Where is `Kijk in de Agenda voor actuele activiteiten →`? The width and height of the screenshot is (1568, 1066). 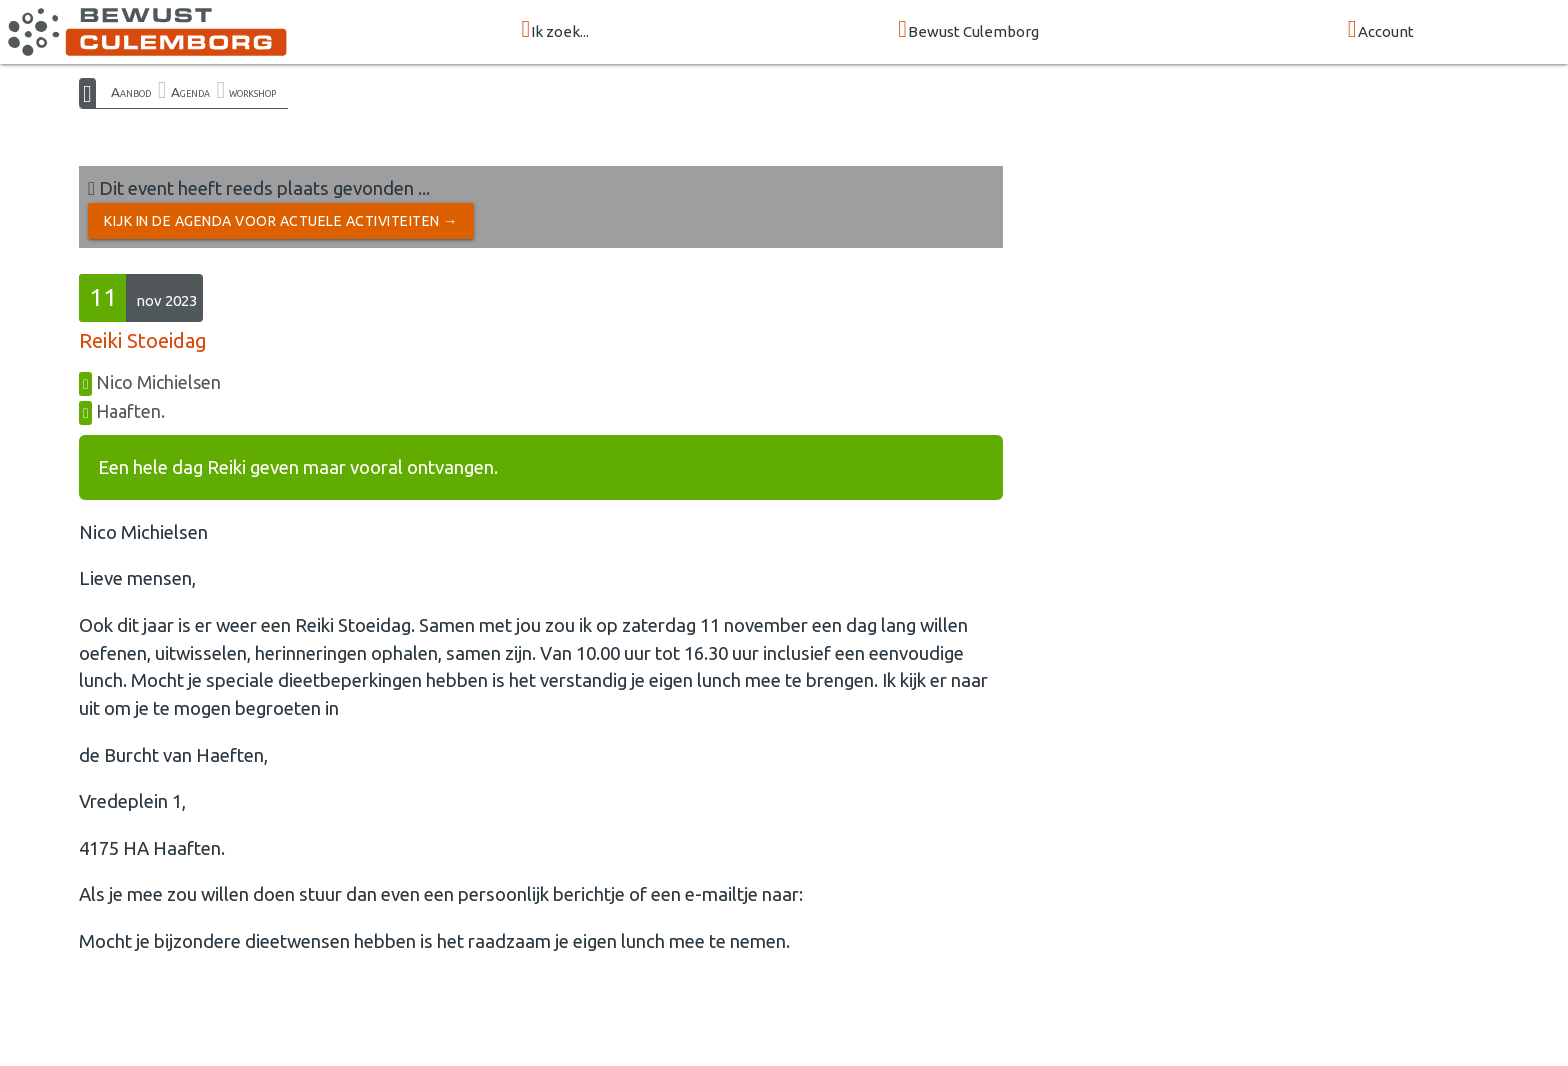
Kijk in de Agenda voor actuele activiteiten → is located at coordinates (281, 221).